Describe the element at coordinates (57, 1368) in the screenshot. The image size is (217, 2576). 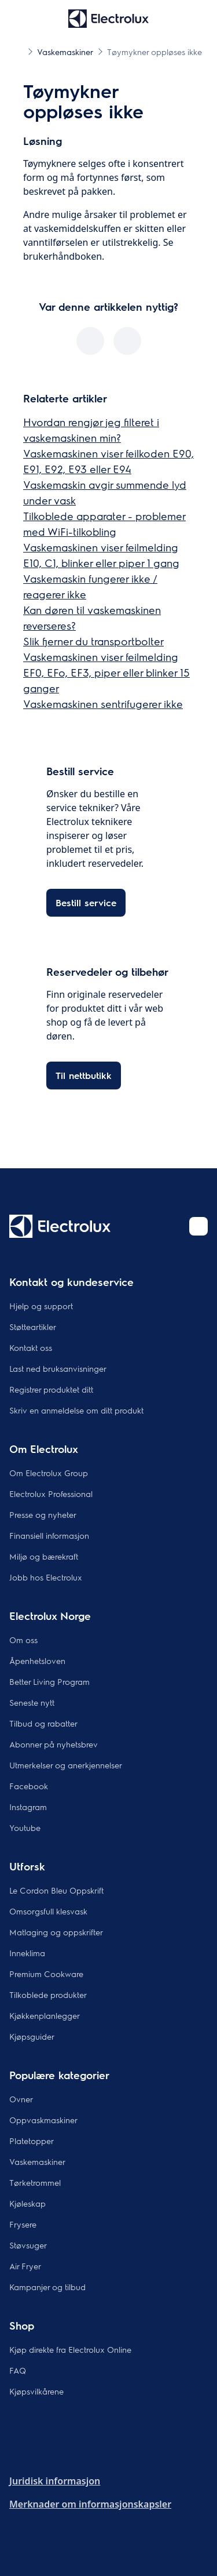
I see `Last ned bruksanvisninger` at that location.